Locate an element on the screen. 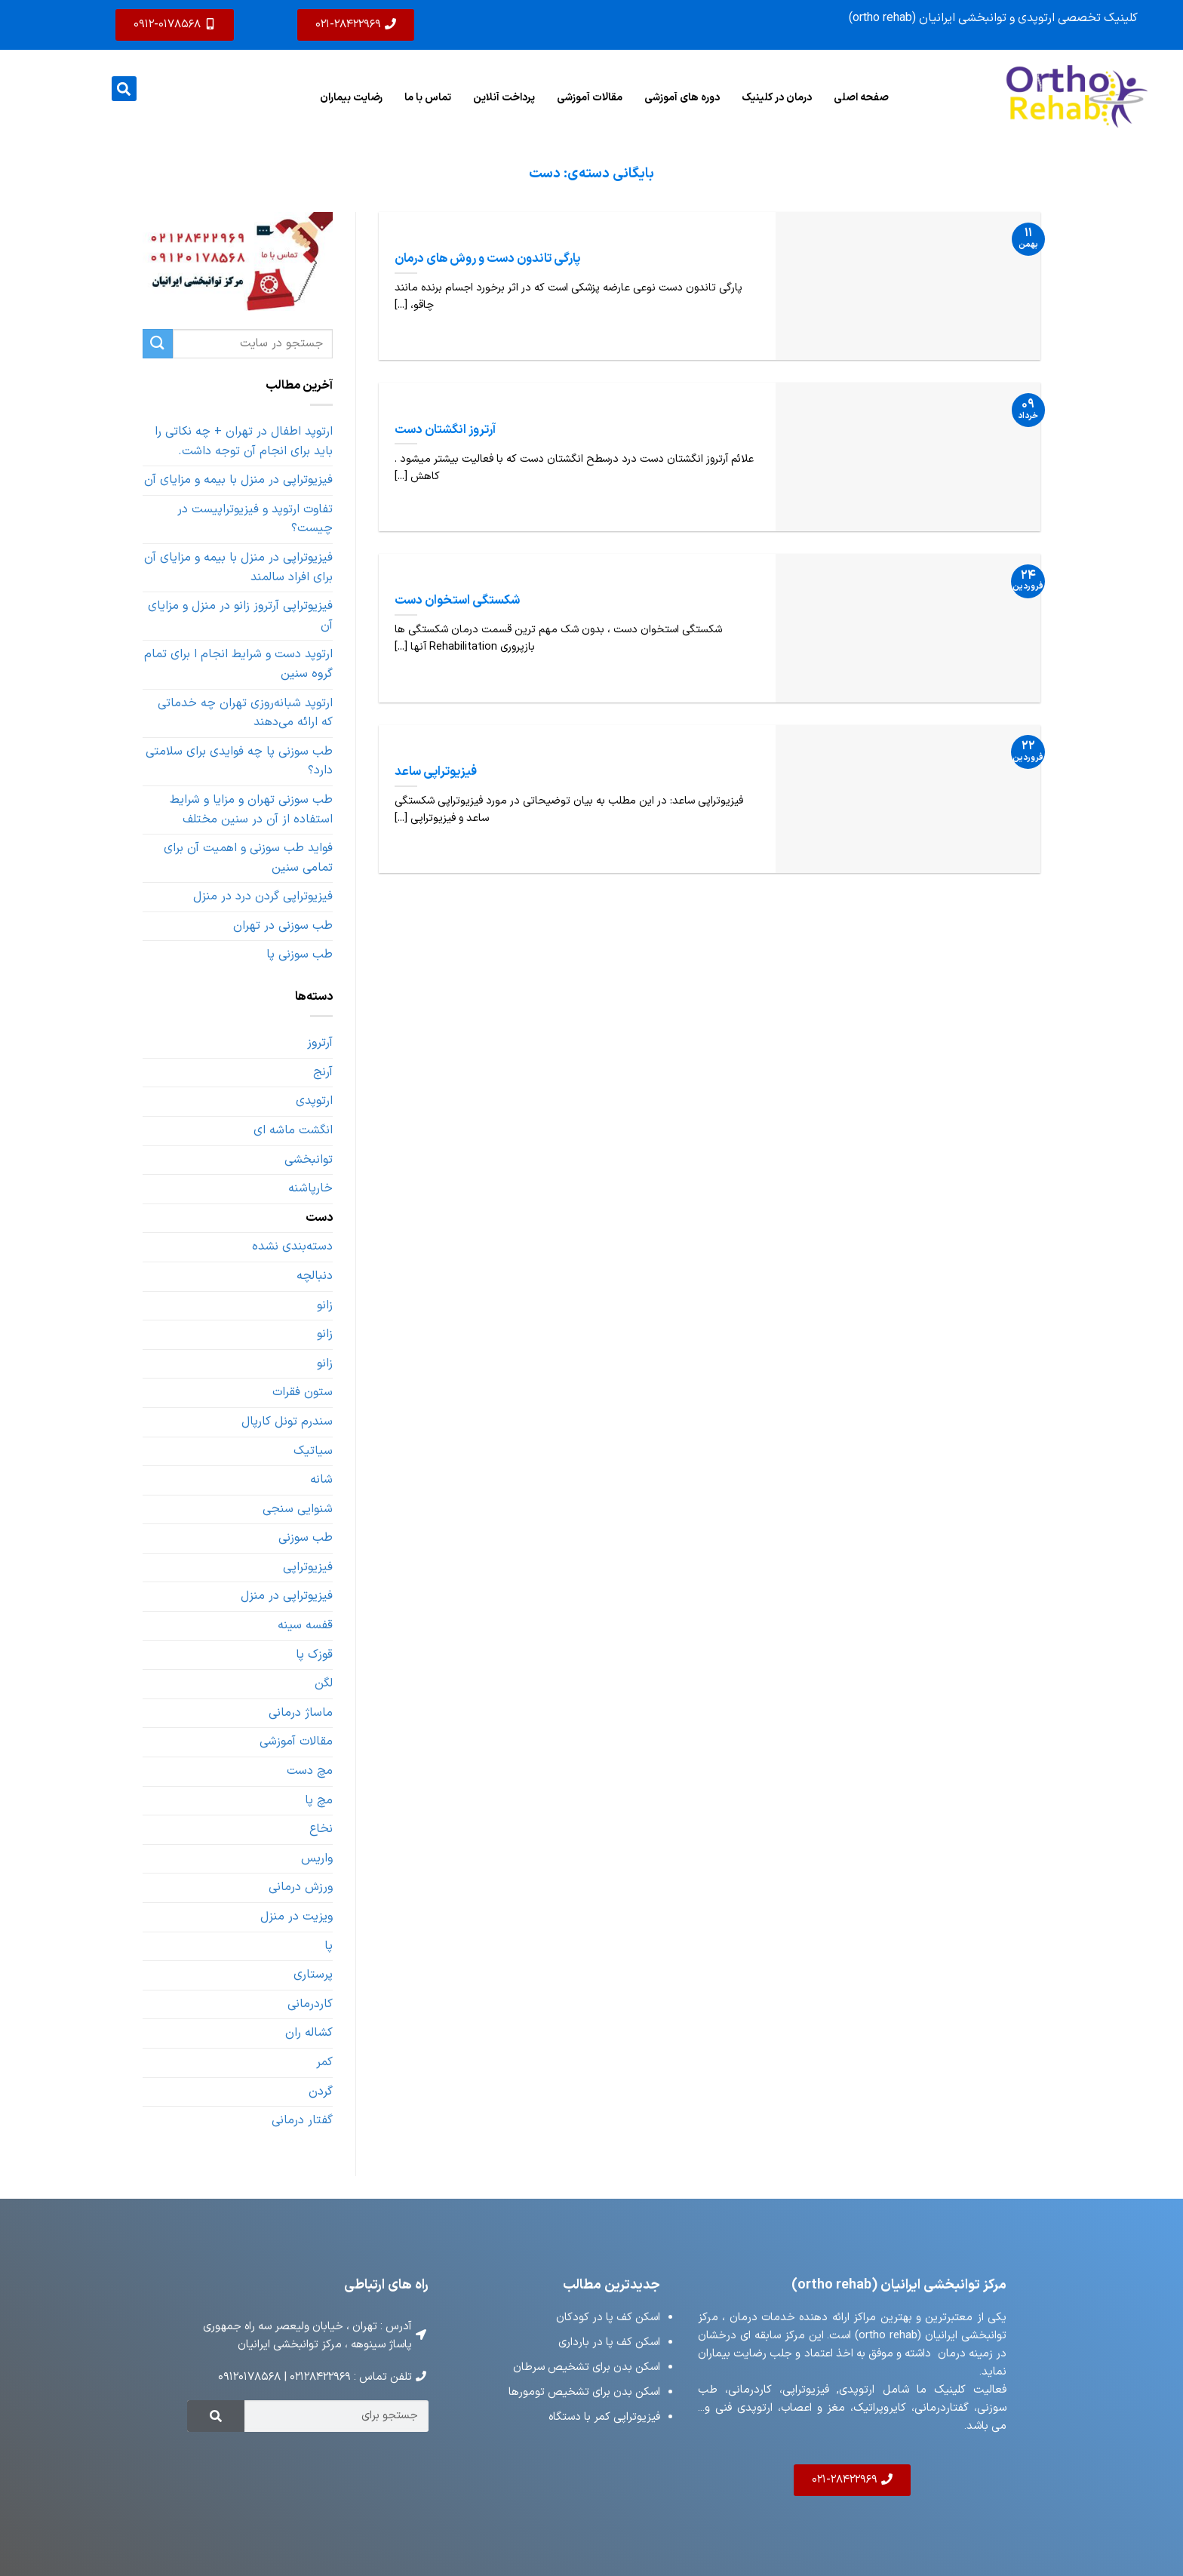 The height and width of the screenshot is (2576, 1183). شانه is located at coordinates (321, 1480).